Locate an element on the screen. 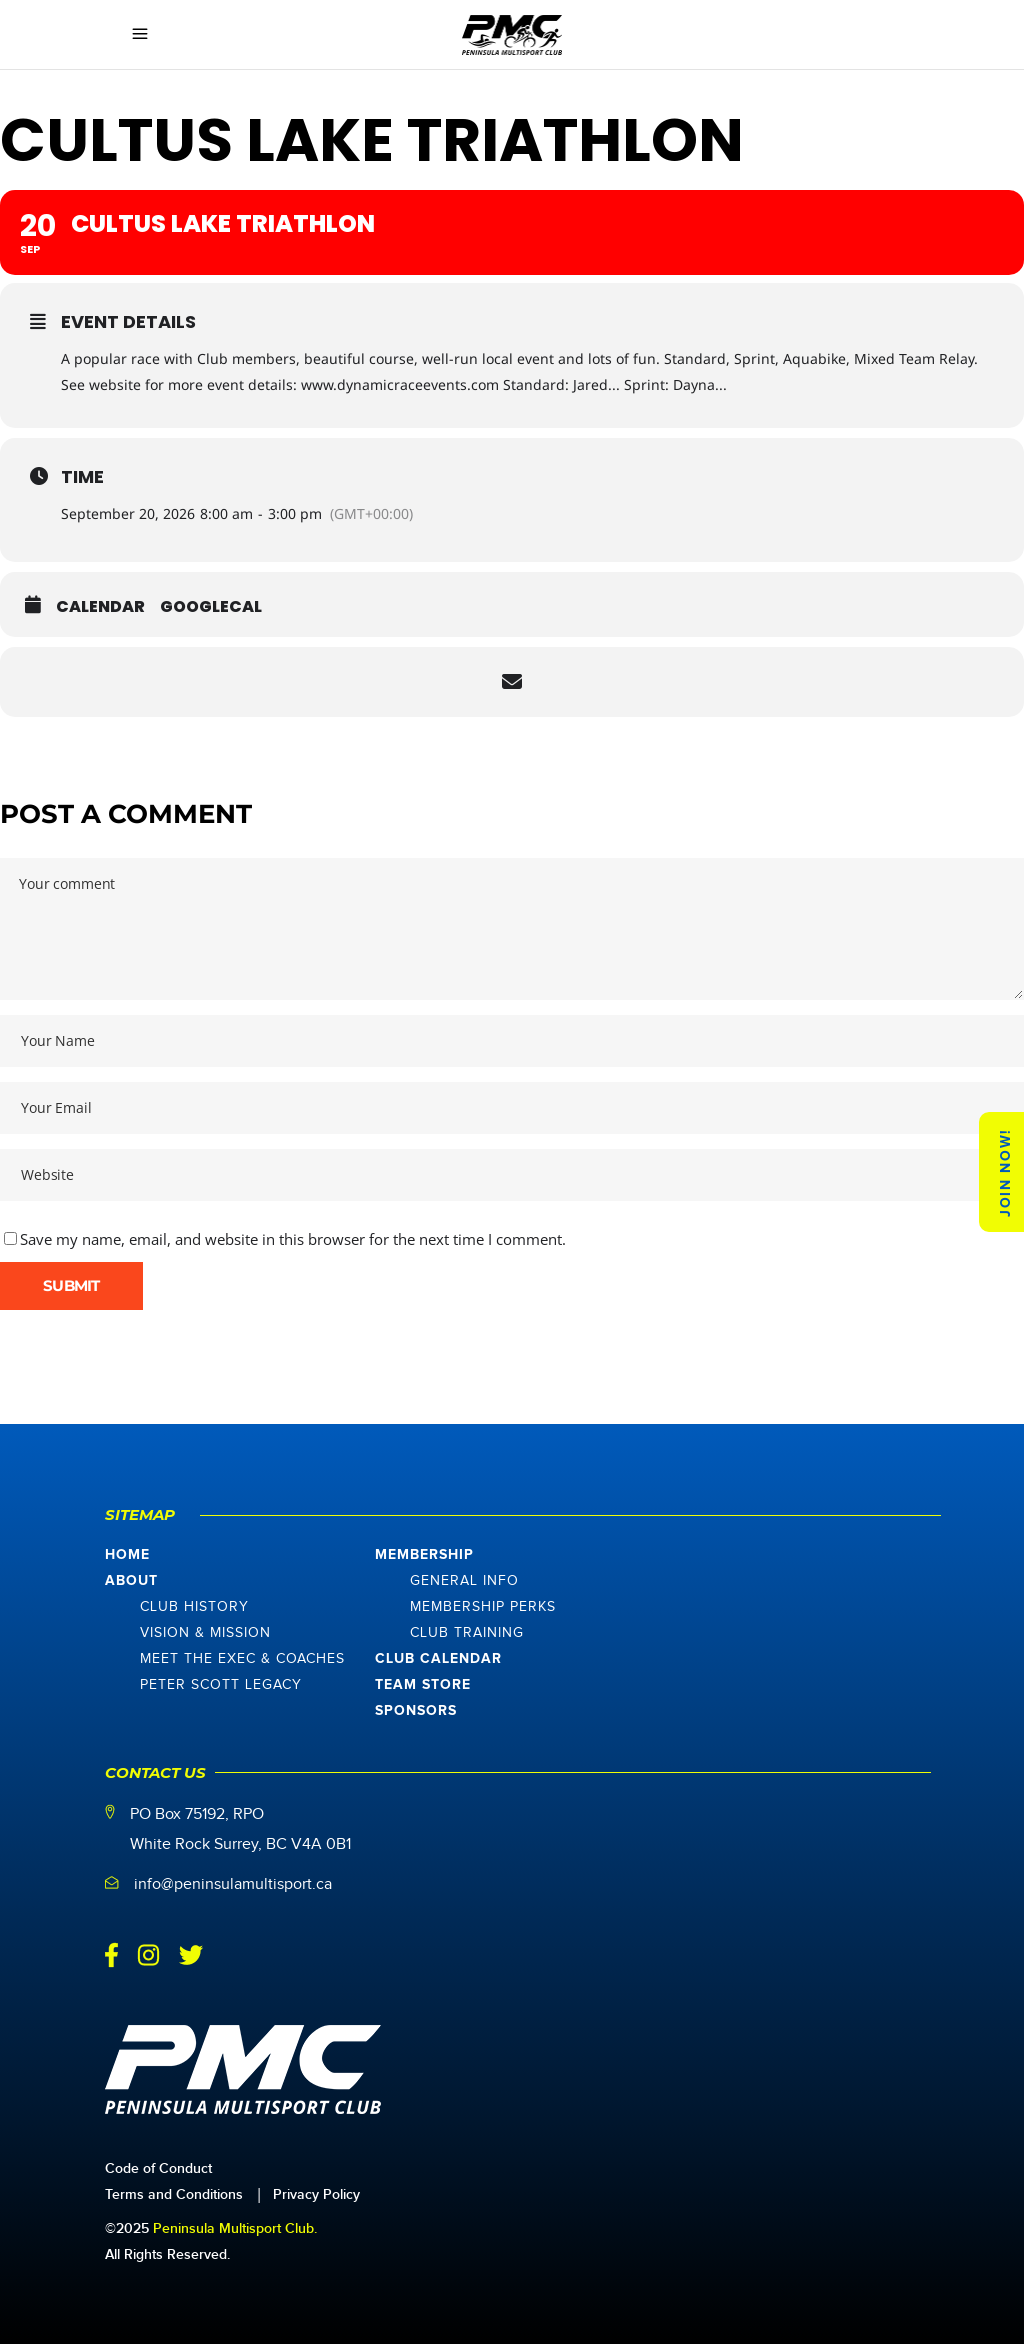 The height and width of the screenshot is (2344, 1024). Sponsors is located at coordinates (416, 1711).